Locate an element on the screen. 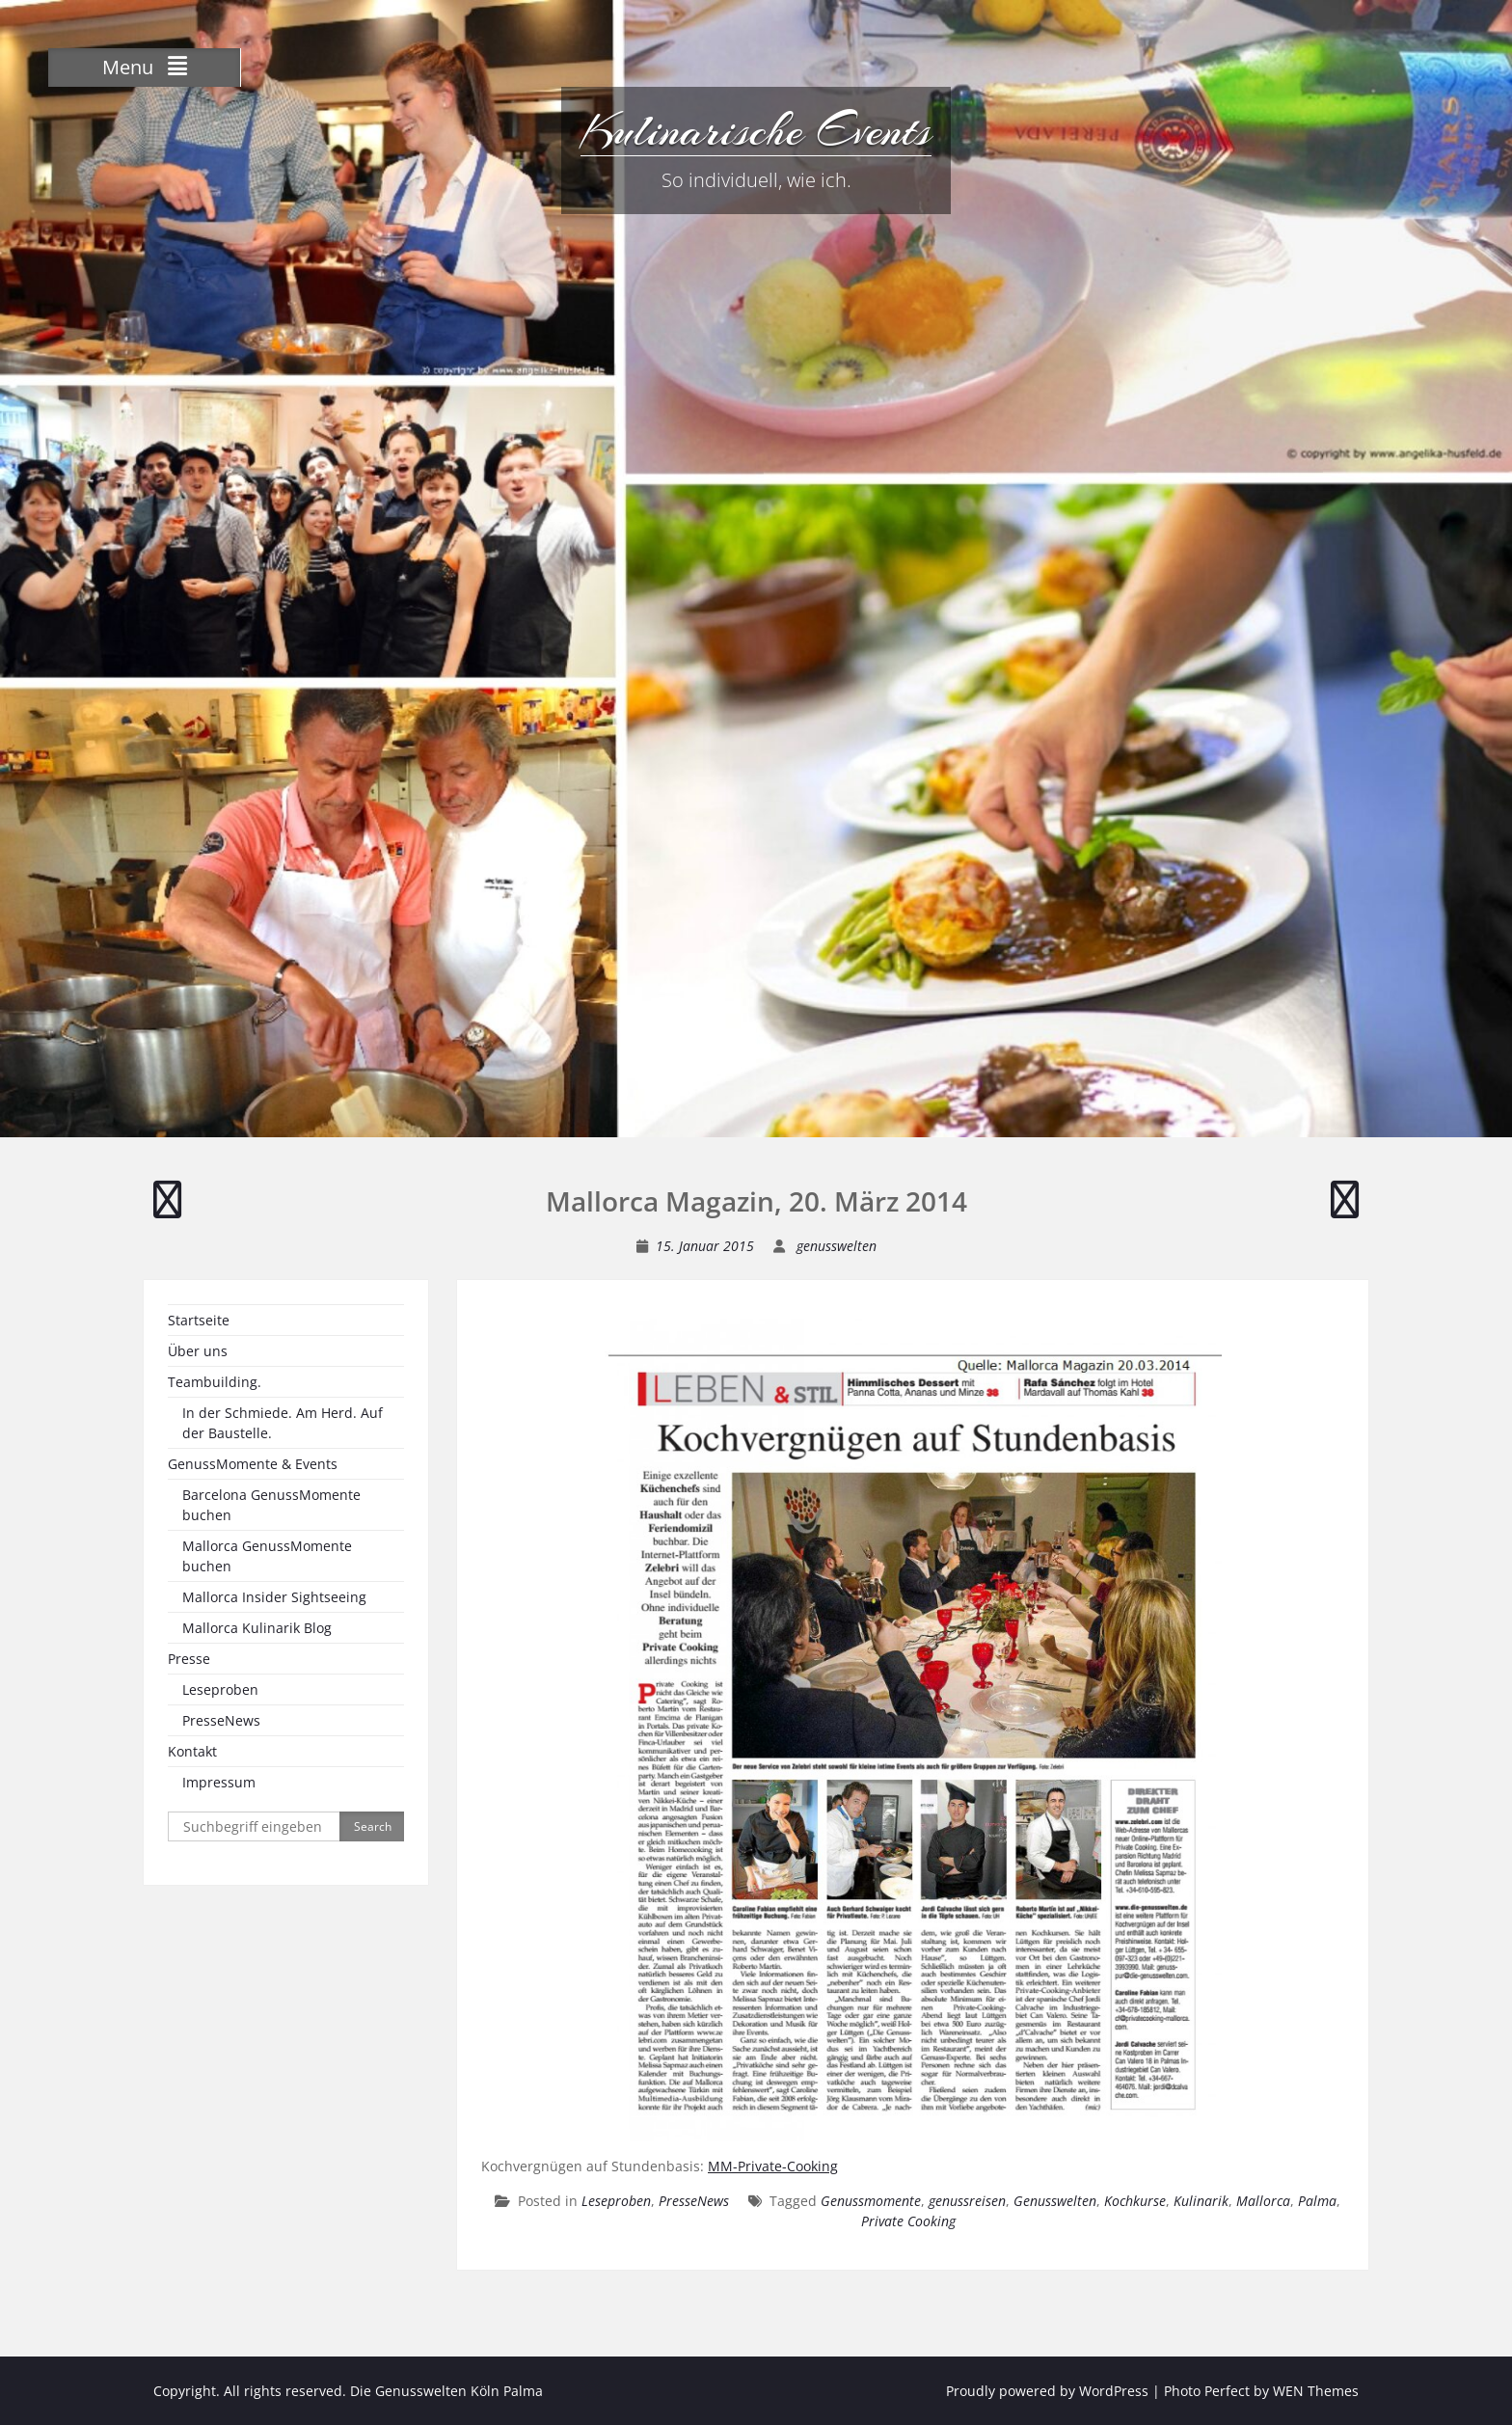 The image size is (1512, 2425). genussreisen is located at coordinates (967, 2201).